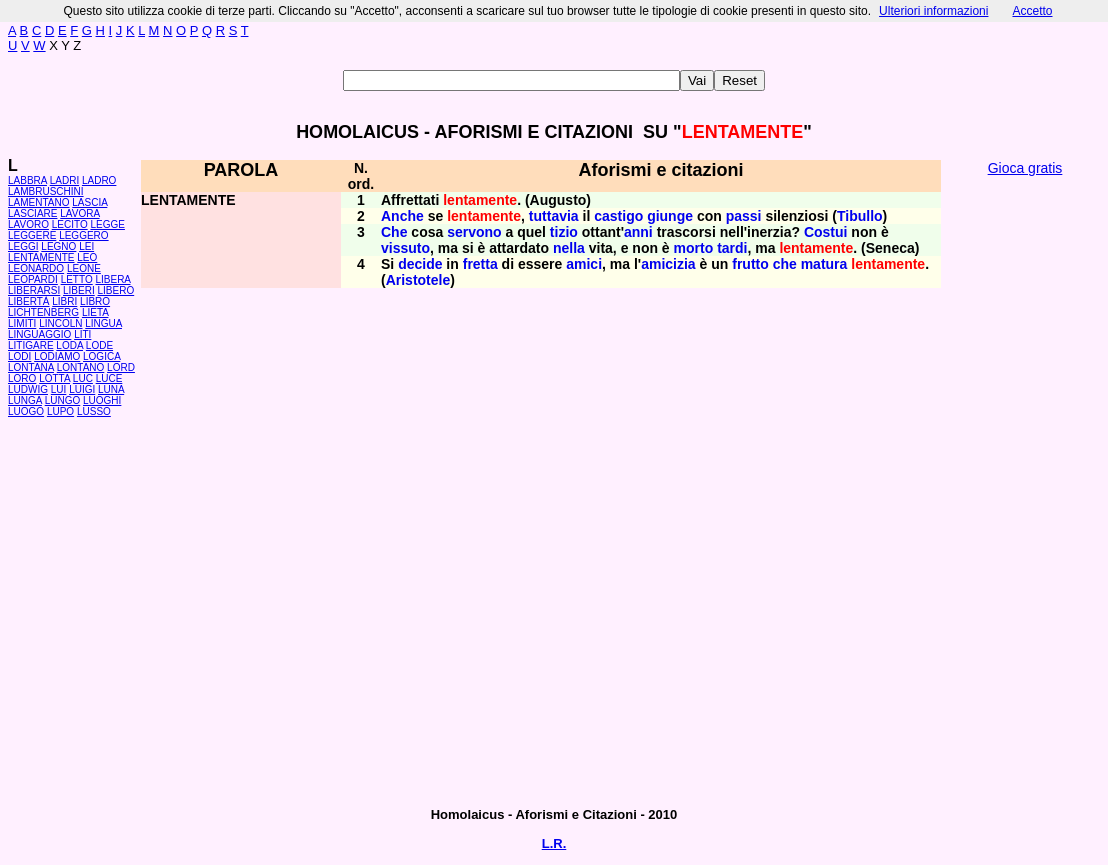  I want to click on LODE, so click(99, 345).